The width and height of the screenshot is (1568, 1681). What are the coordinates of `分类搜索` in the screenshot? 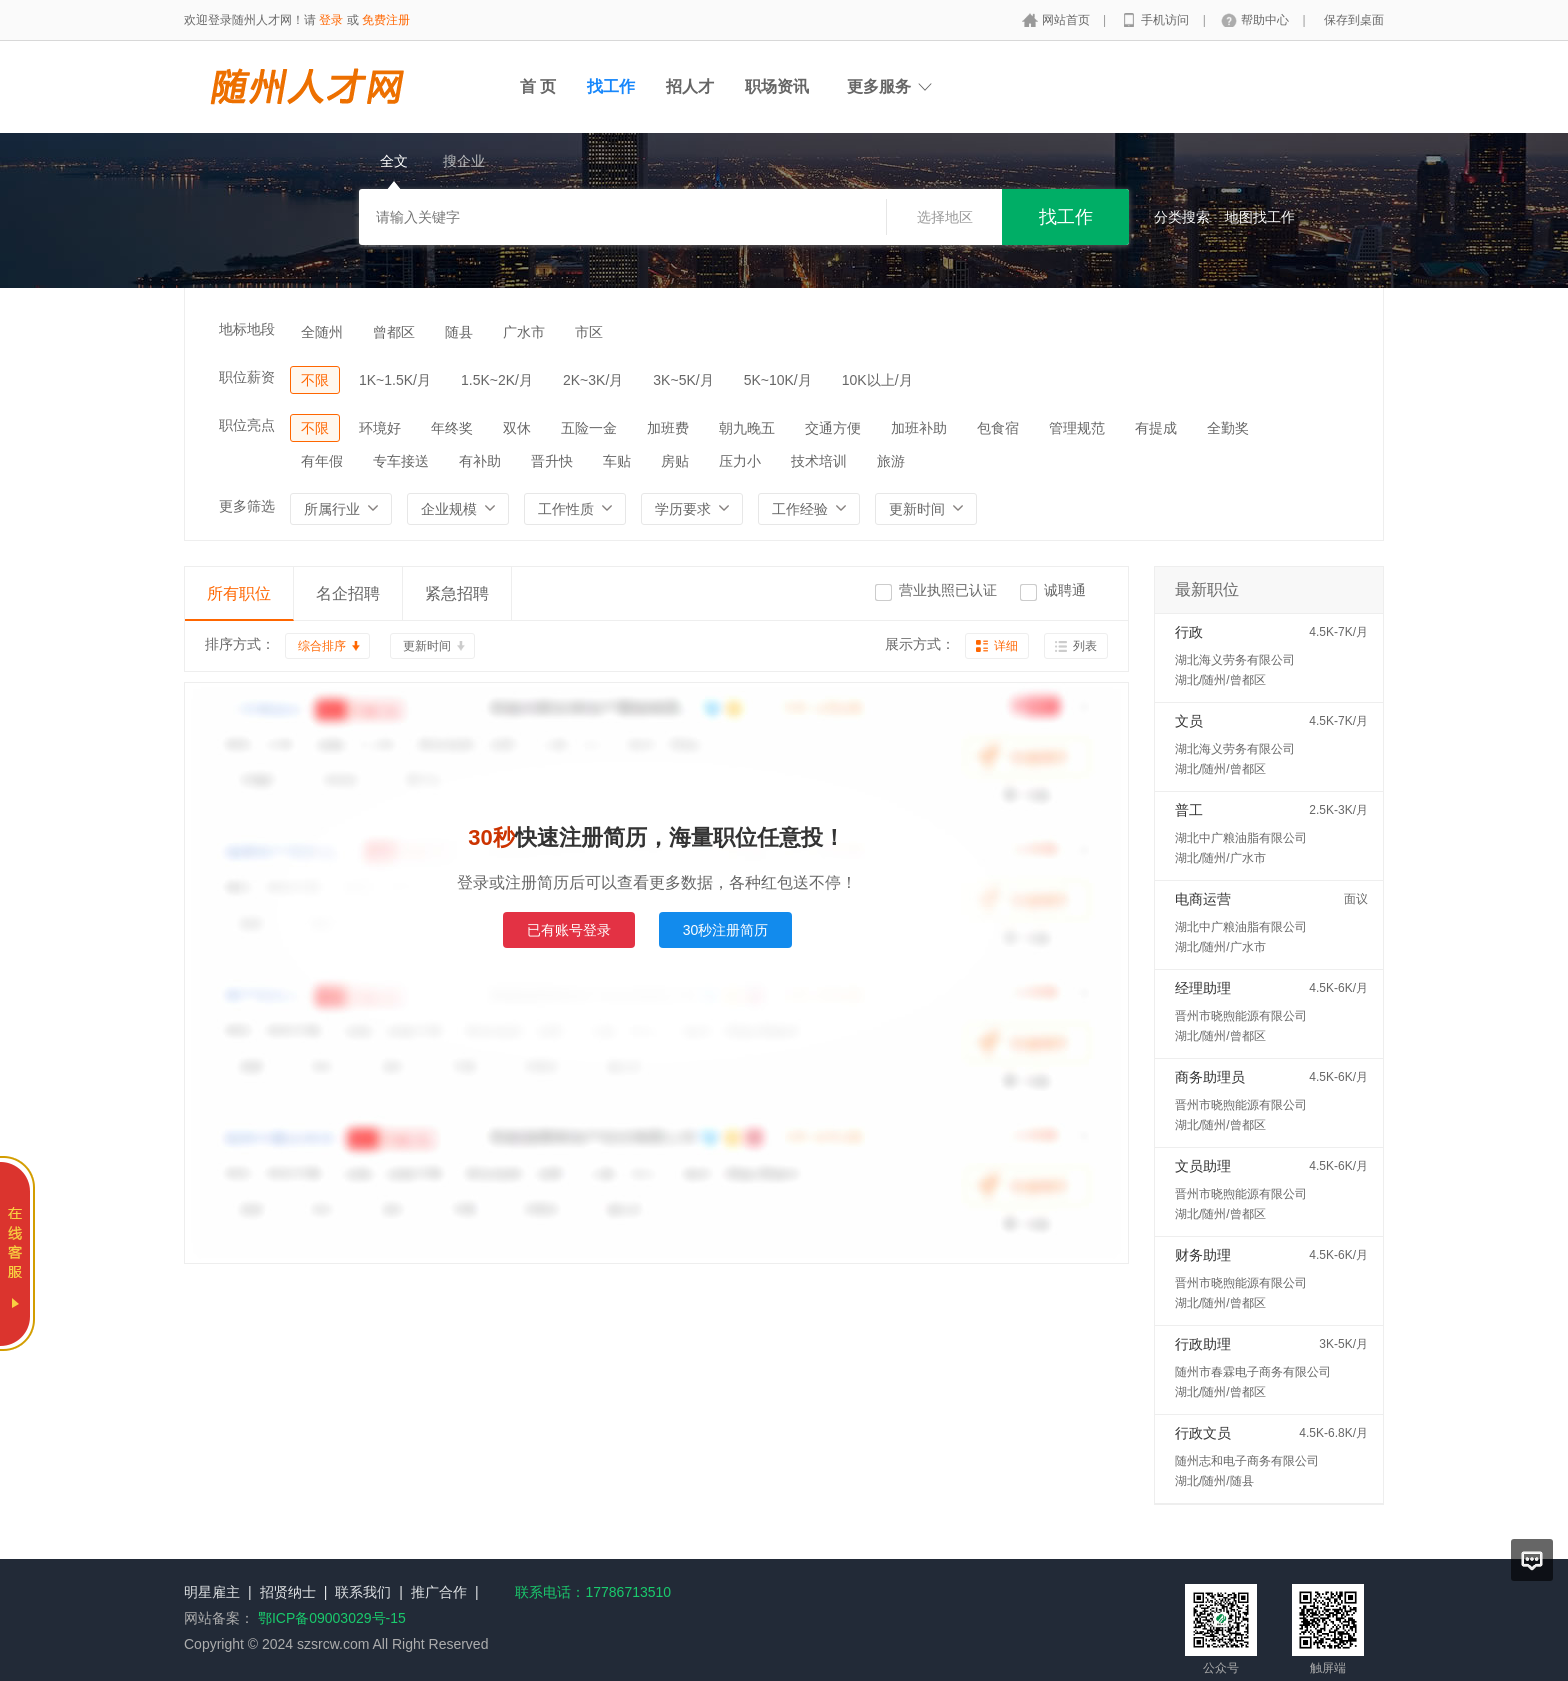 It's located at (1182, 217).